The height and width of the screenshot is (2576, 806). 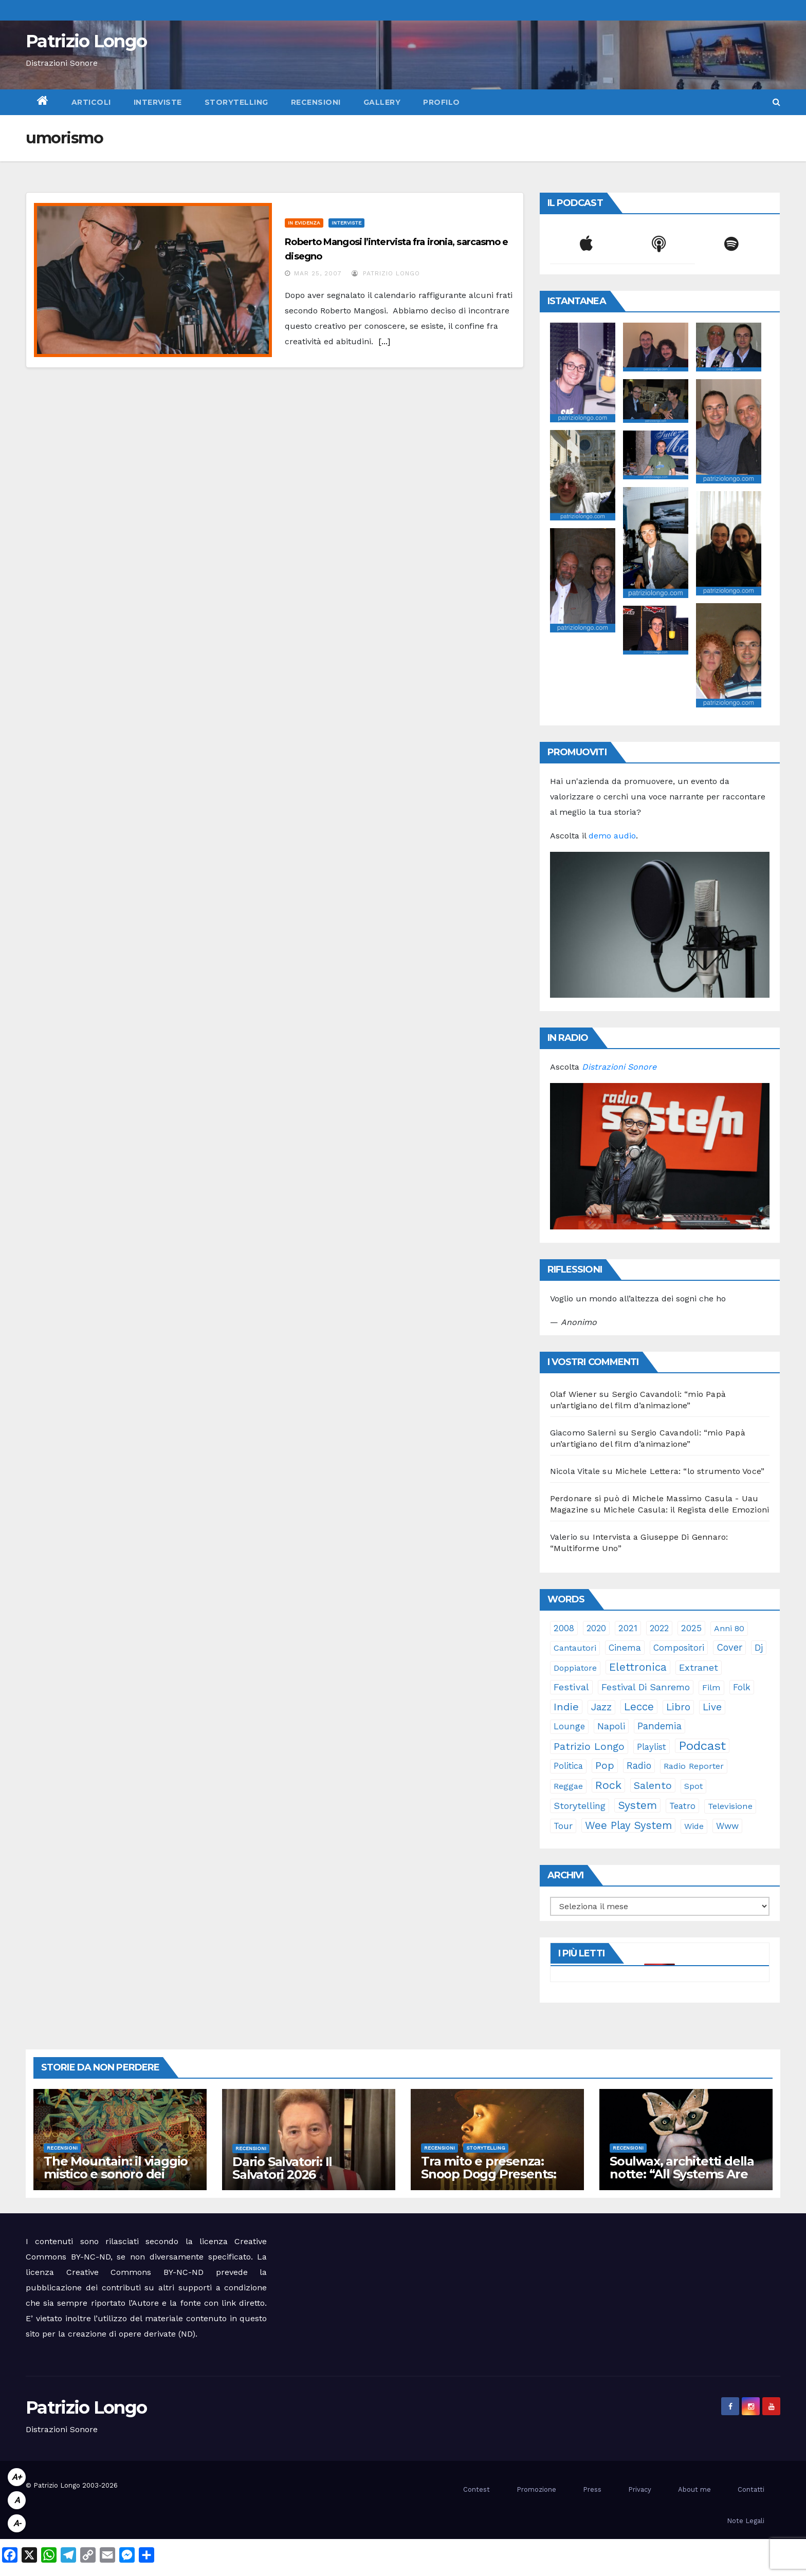 What do you see at coordinates (158, 102) in the screenshot?
I see `Interviste` at bounding box center [158, 102].